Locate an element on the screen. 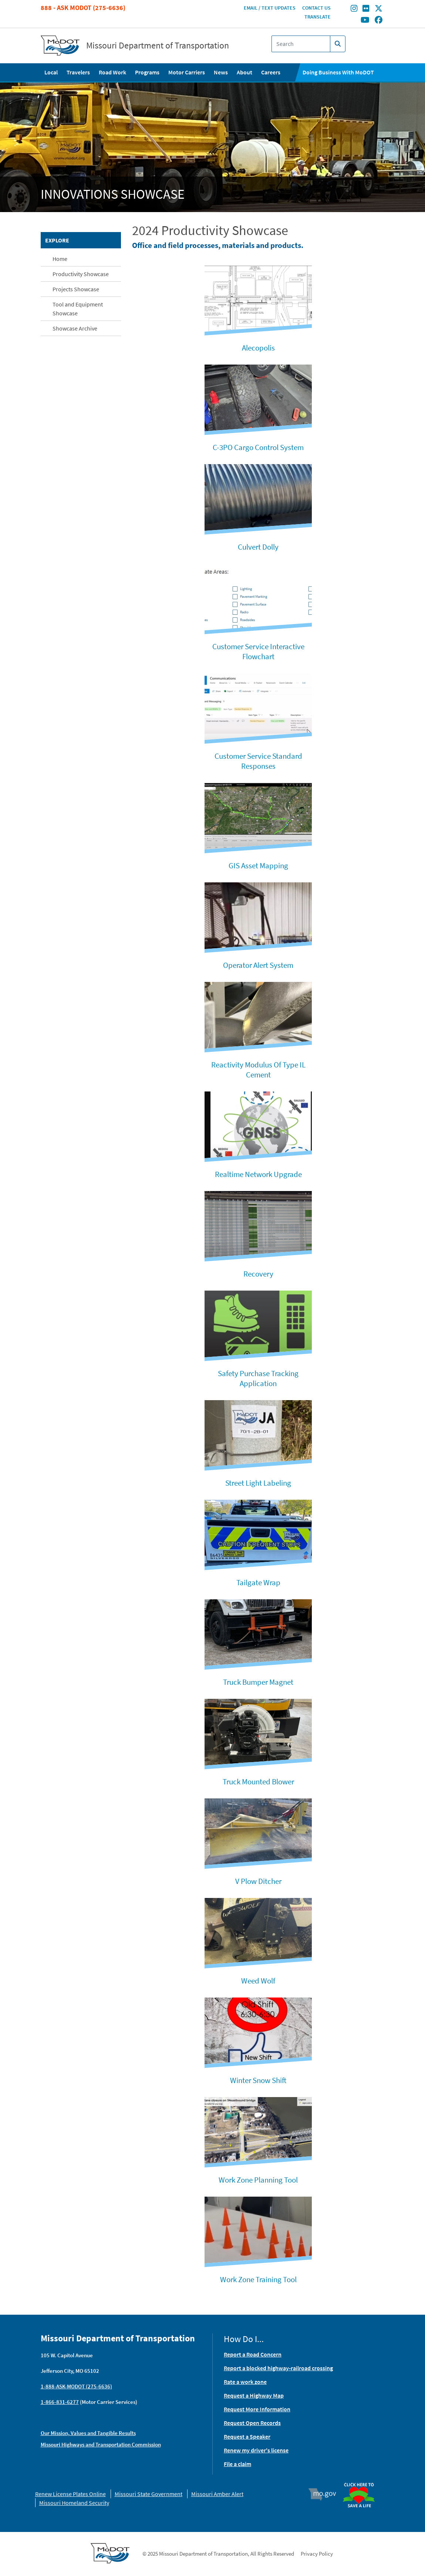 The image size is (425, 2576). Customer Service Standard Responses is located at coordinates (258, 761).